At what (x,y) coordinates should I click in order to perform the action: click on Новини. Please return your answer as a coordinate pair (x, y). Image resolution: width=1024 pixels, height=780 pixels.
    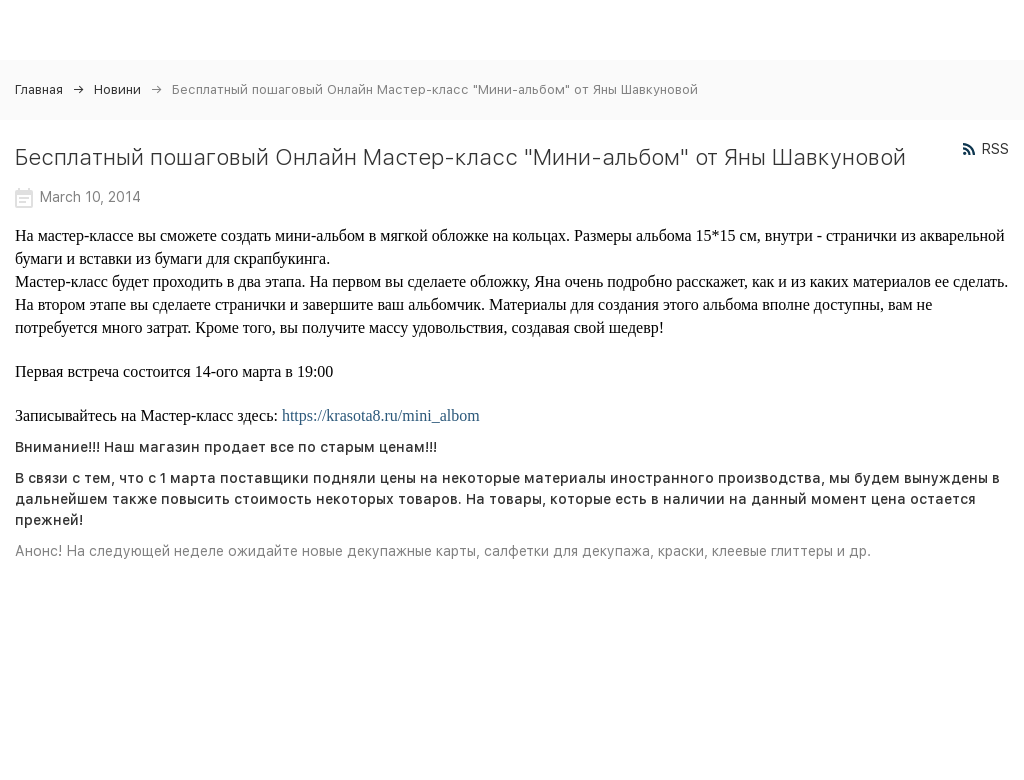
    Looking at the image, I should click on (117, 89).